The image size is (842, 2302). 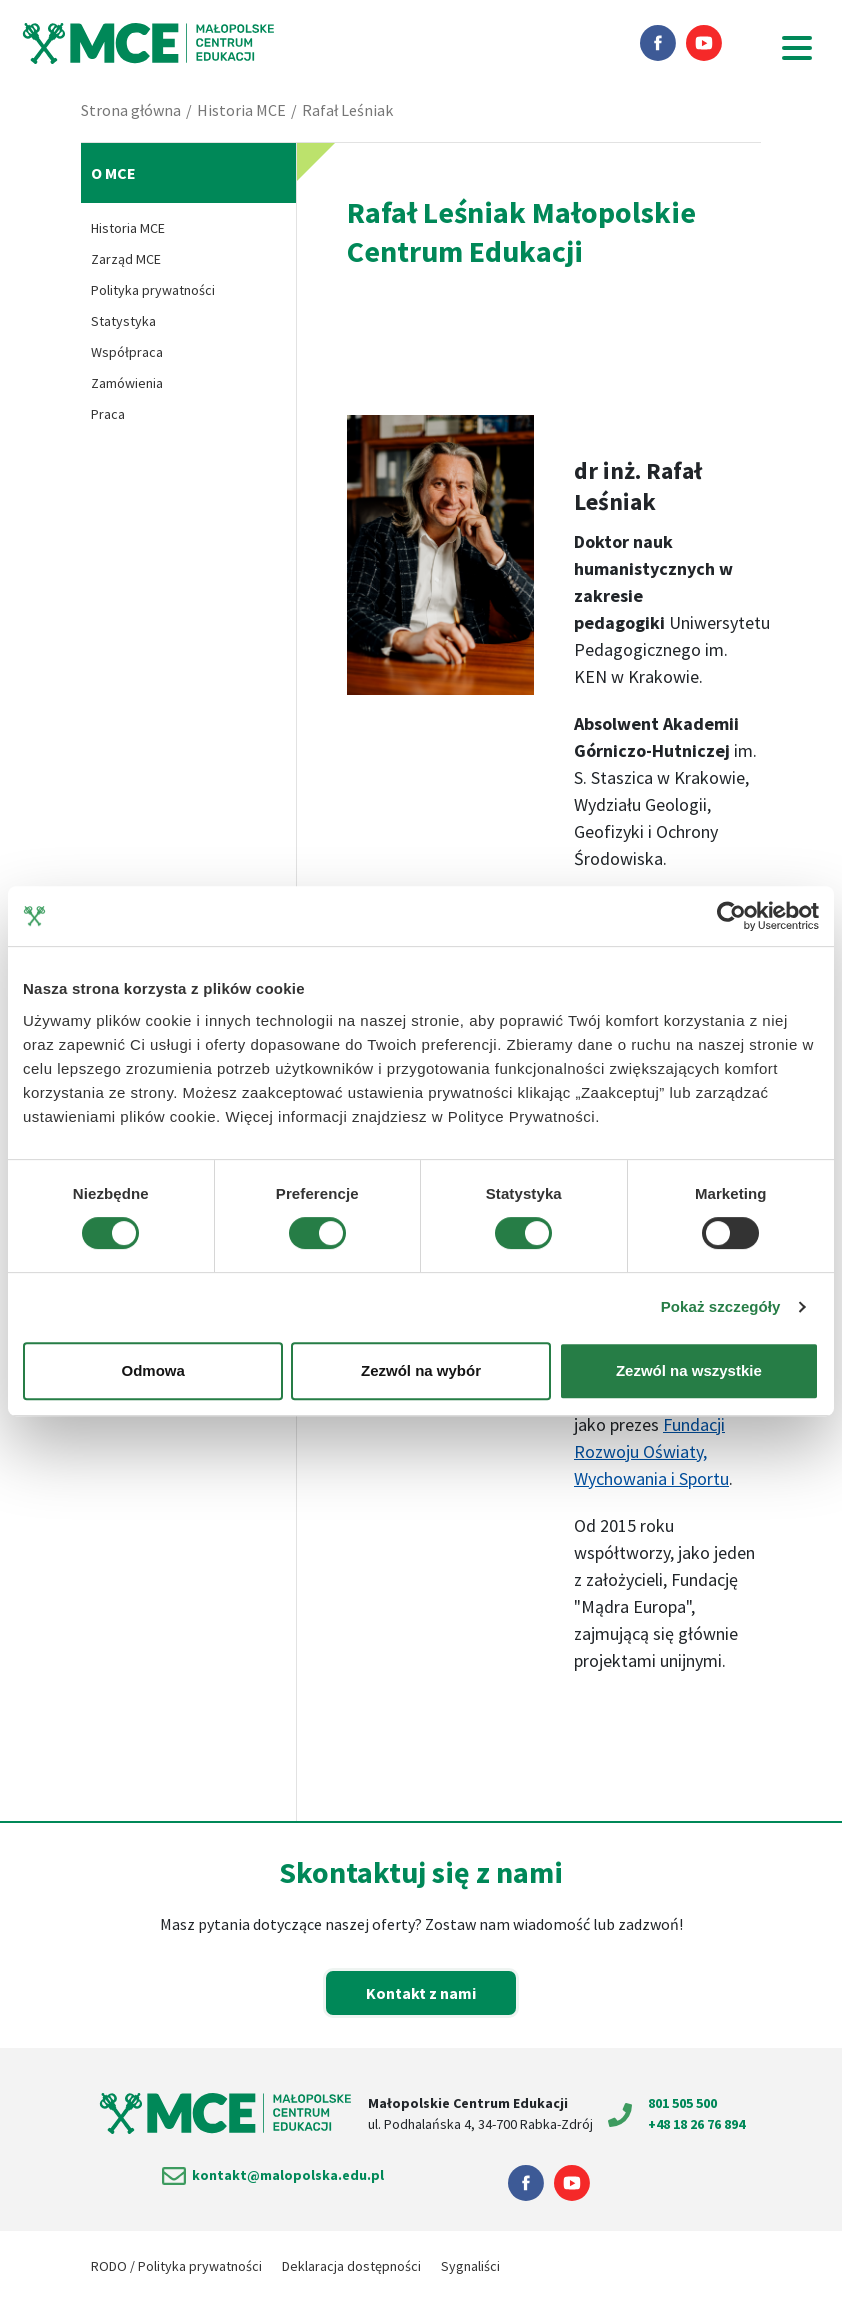 I want to click on Współpraca, so click(x=127, y=352).